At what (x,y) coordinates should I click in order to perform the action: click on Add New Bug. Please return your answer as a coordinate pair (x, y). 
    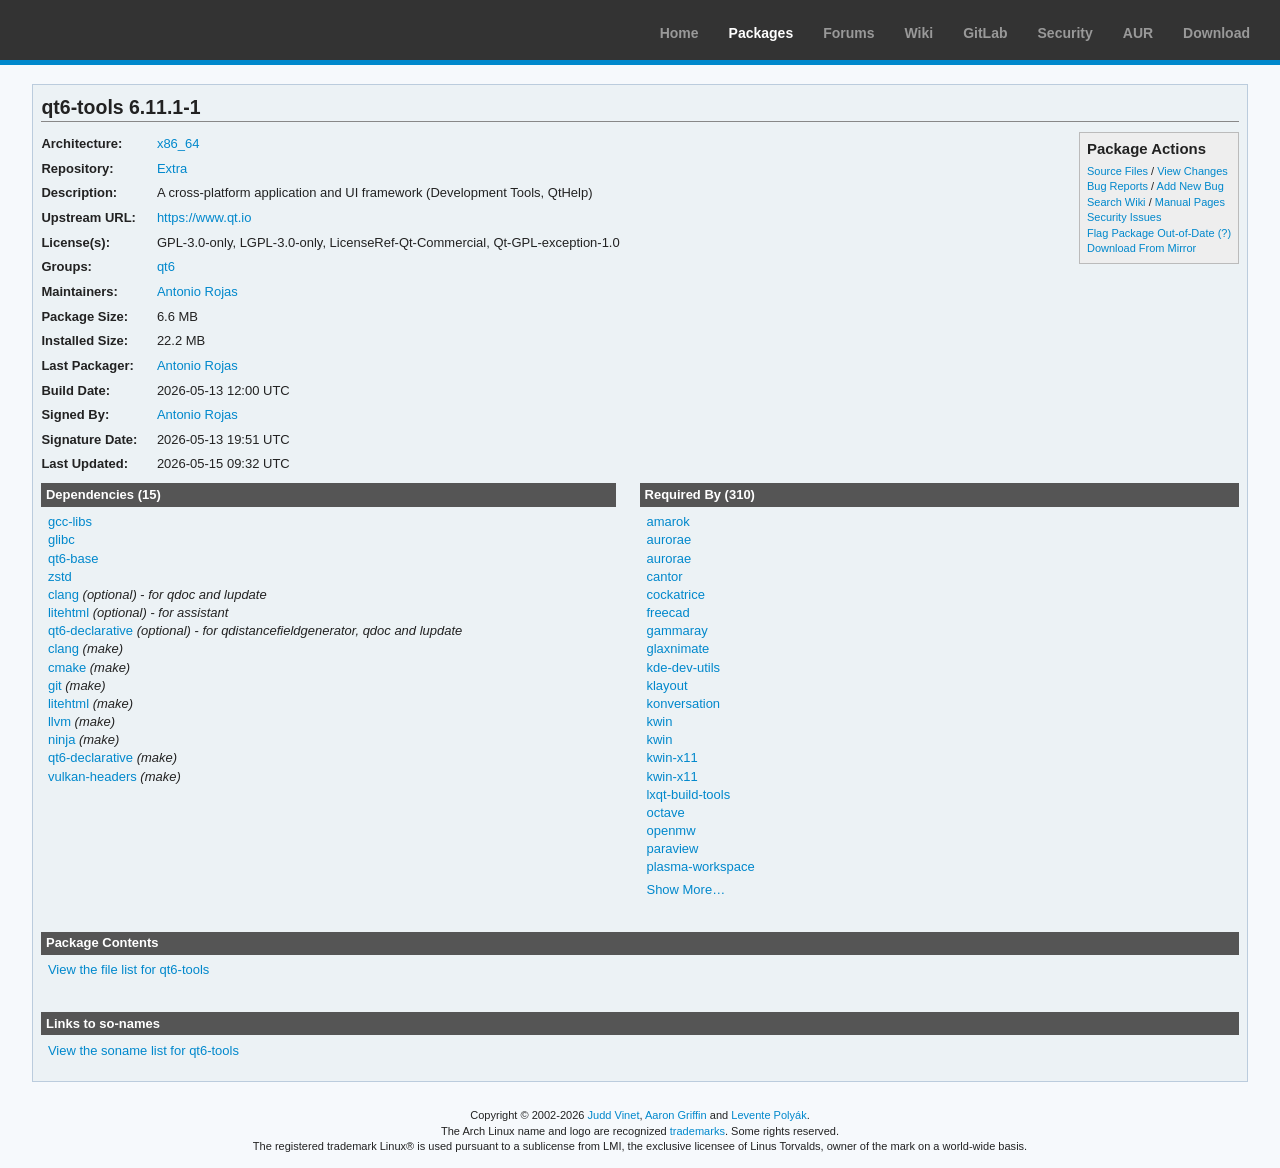
    Looking at the image, I should click on (1190, 186).